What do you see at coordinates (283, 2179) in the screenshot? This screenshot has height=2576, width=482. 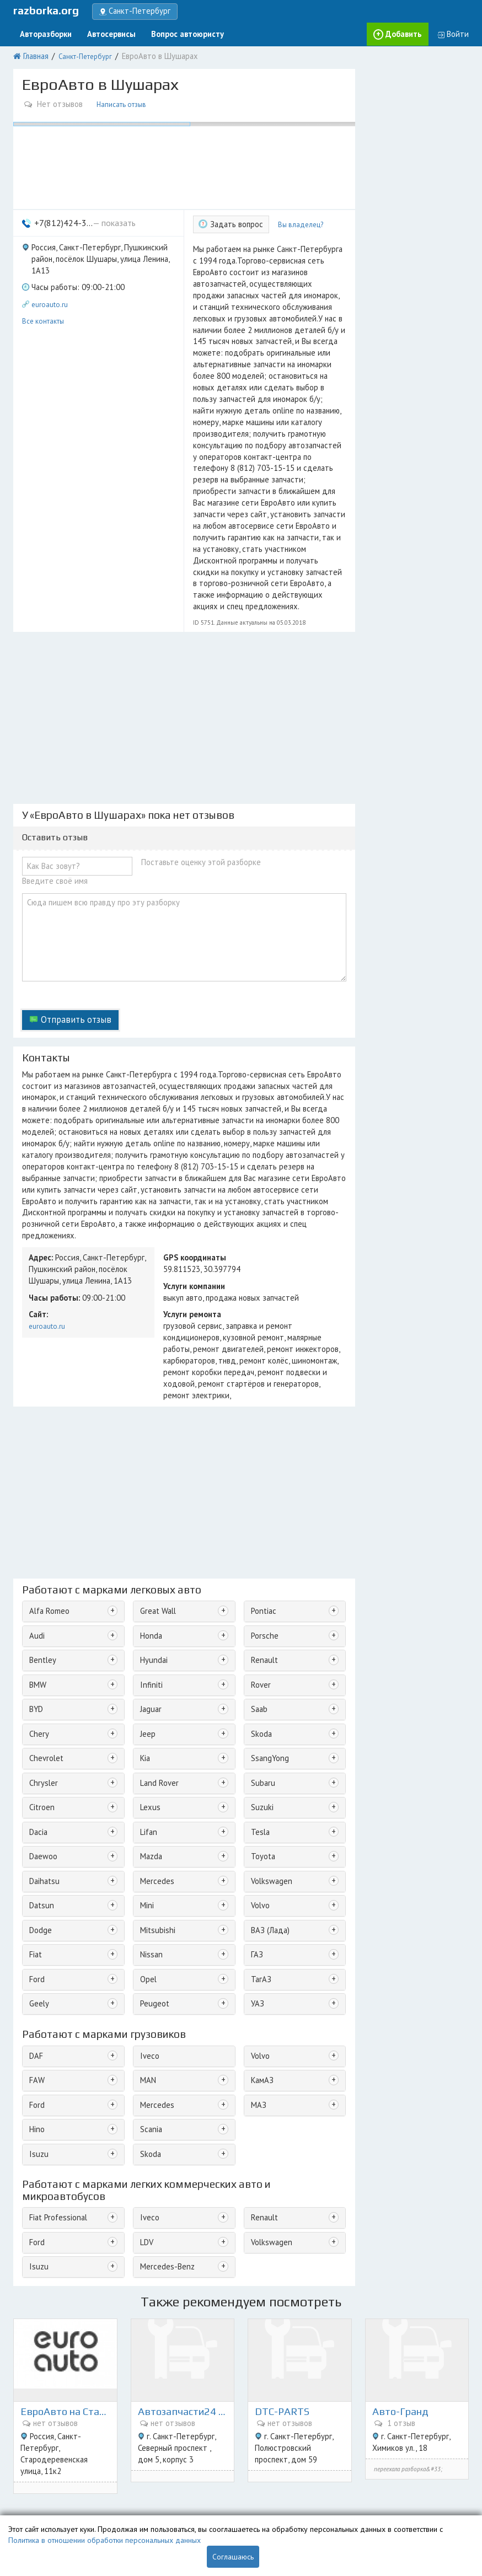 I see `DTC-PARTS` at bounding box center [283, 2179].